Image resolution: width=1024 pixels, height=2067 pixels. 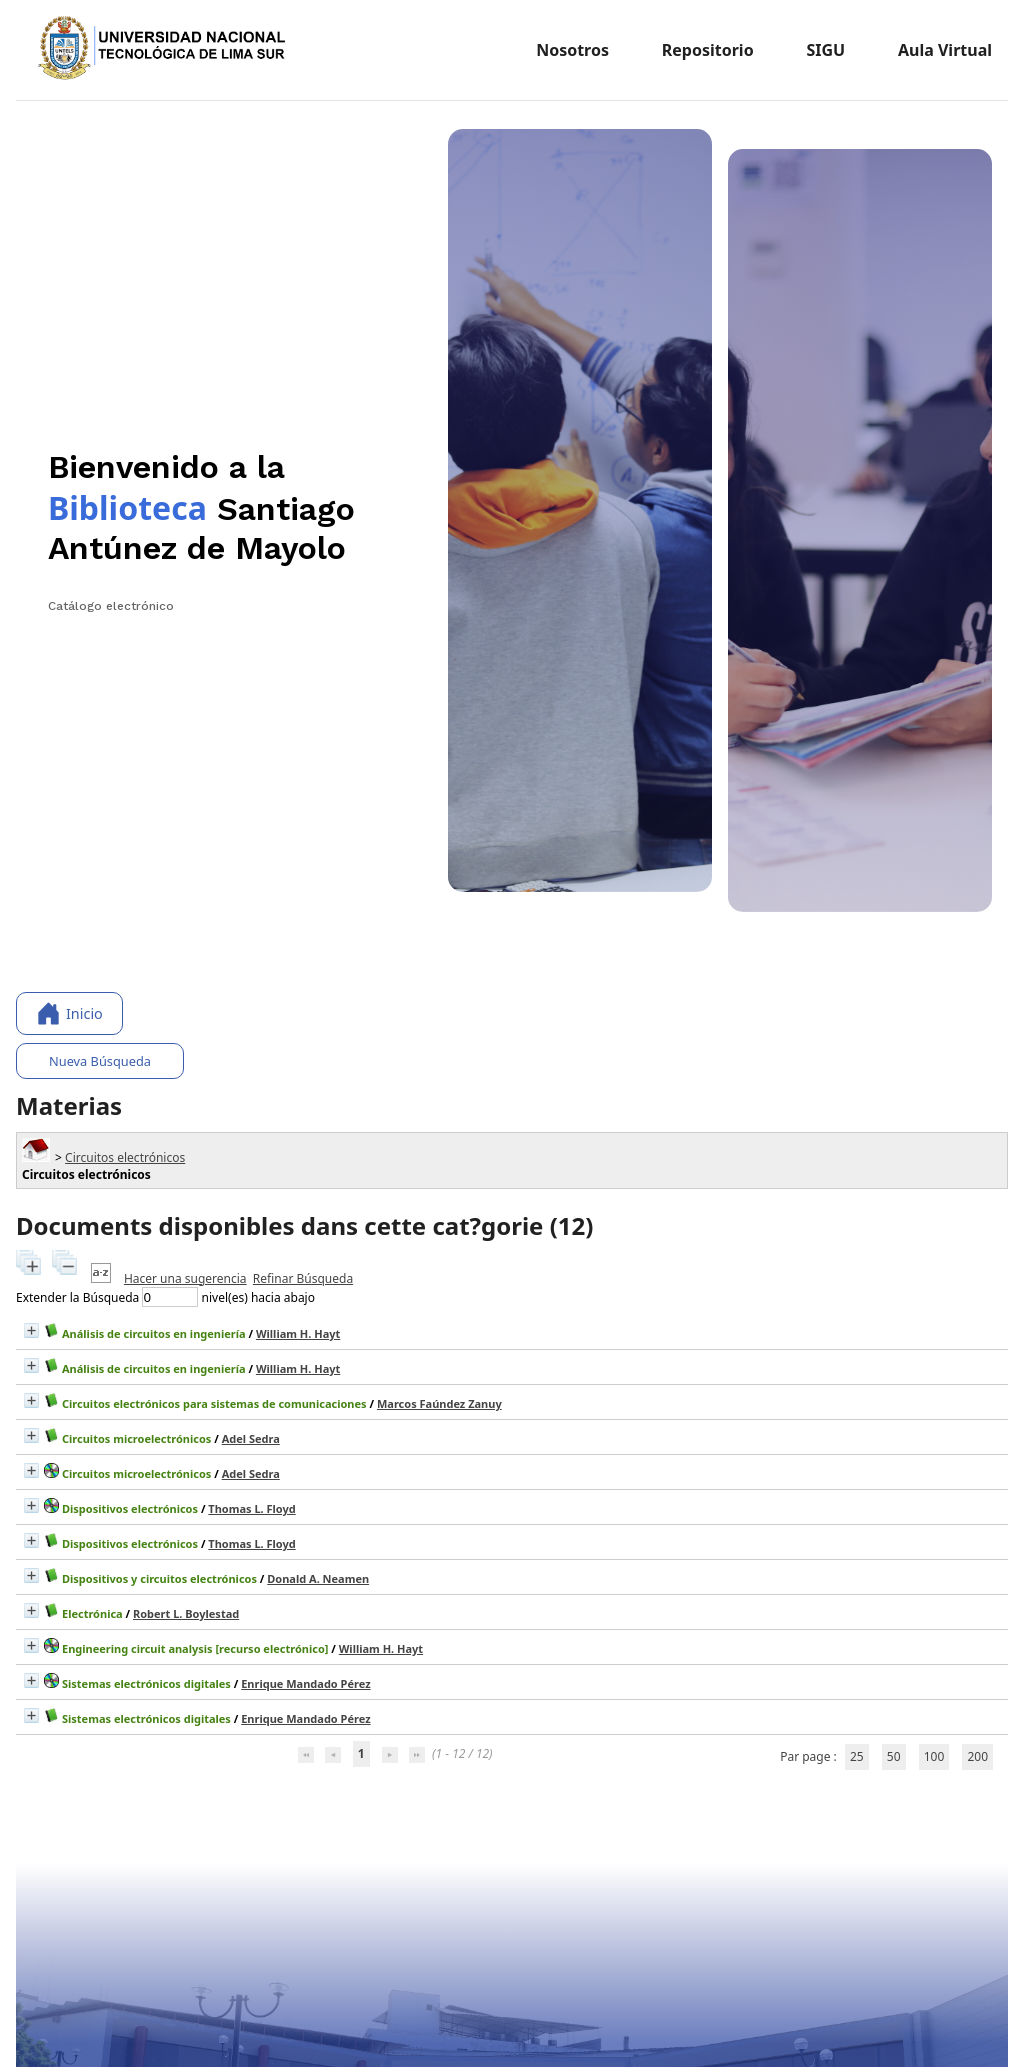 What do you see at coordinates (857, 1756) in the screenshot?
I see `25` at bounding box center [857, 1756].